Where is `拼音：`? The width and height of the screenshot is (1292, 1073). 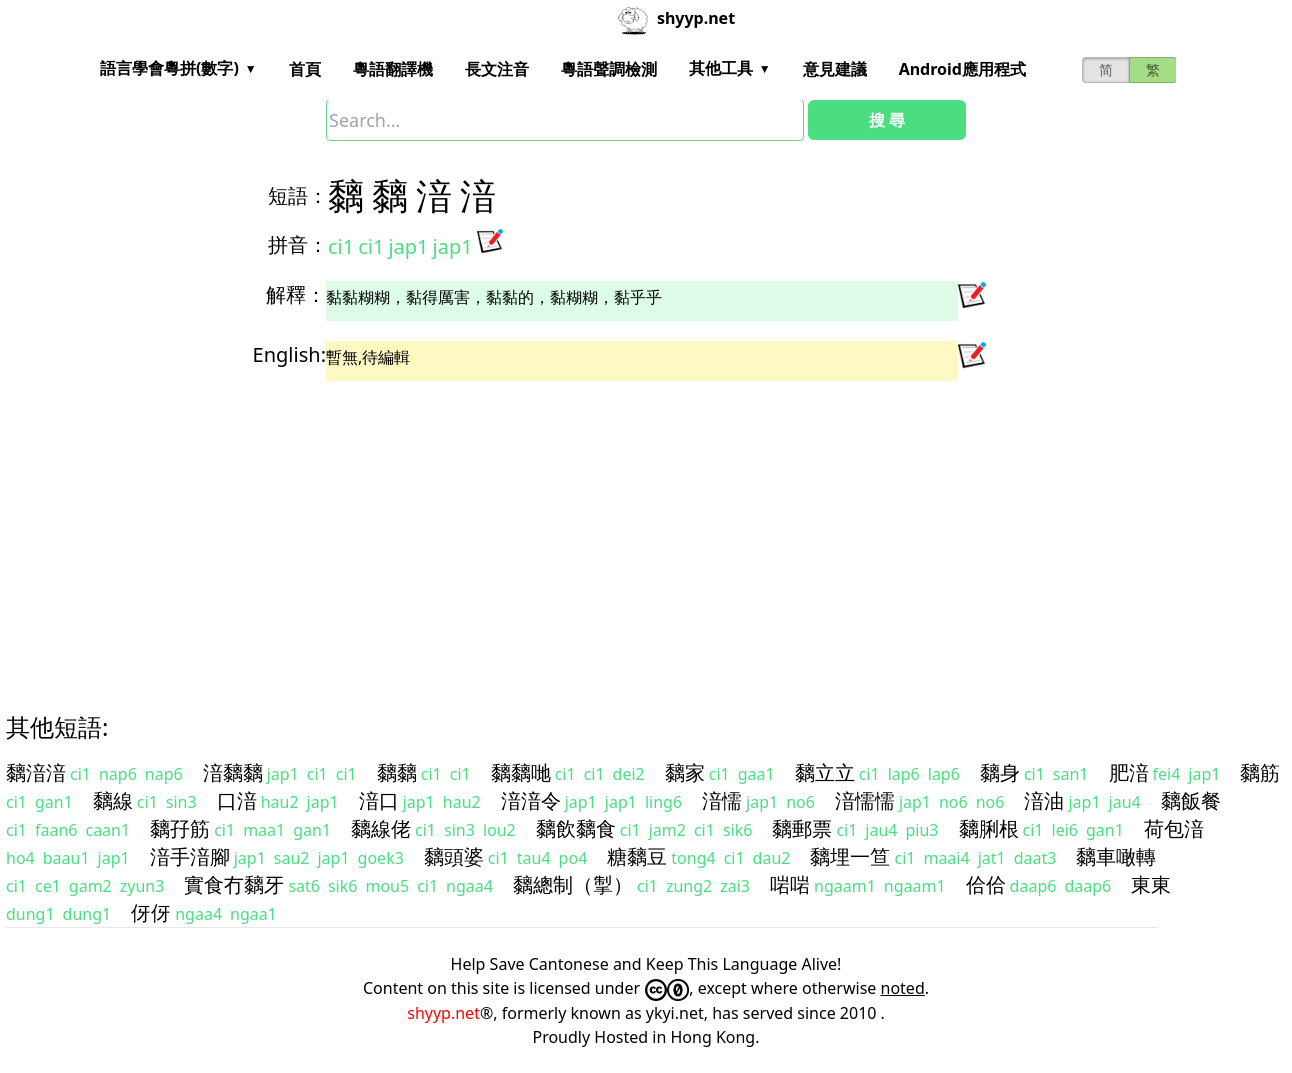 拼音： is located at coordinates (298, 244).